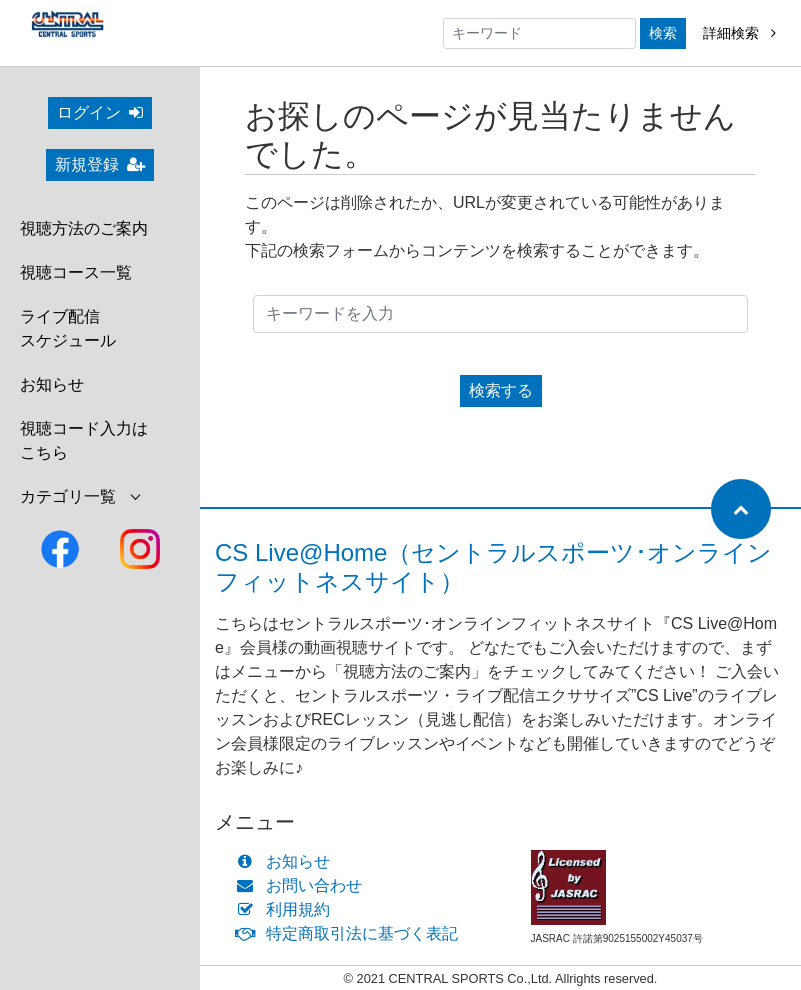 The height and width of the screenshot is (990, 801). What do you see at coordinates (84, 228) in the screenshot?
I see `視聴方法のご案内` at bounding box center [84, 228].